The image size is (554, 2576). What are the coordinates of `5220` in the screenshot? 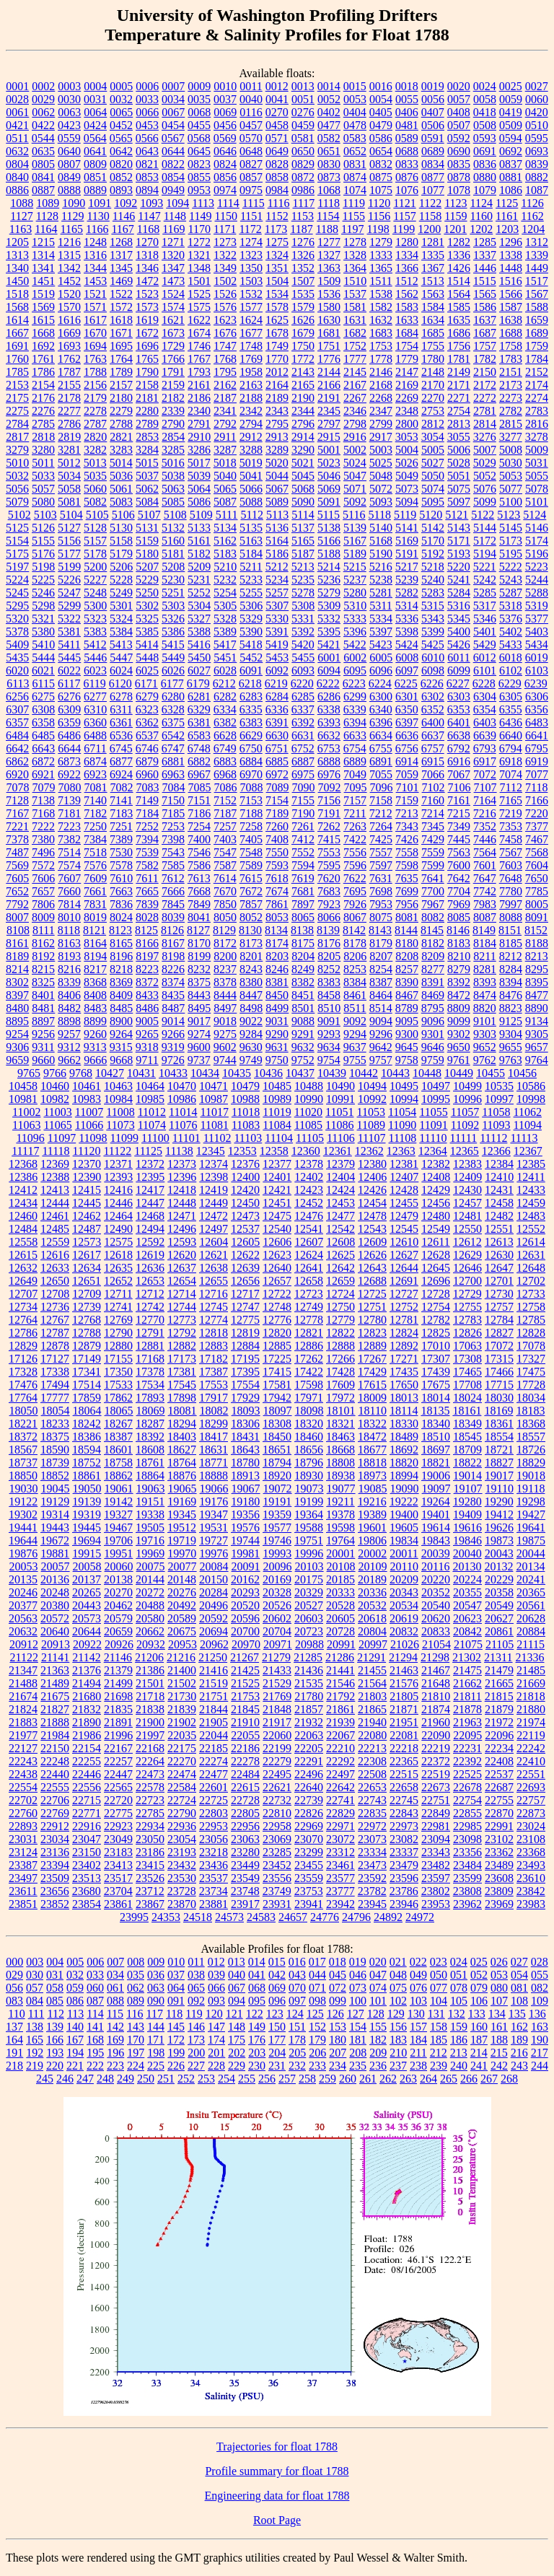 It's located at (458, 567).